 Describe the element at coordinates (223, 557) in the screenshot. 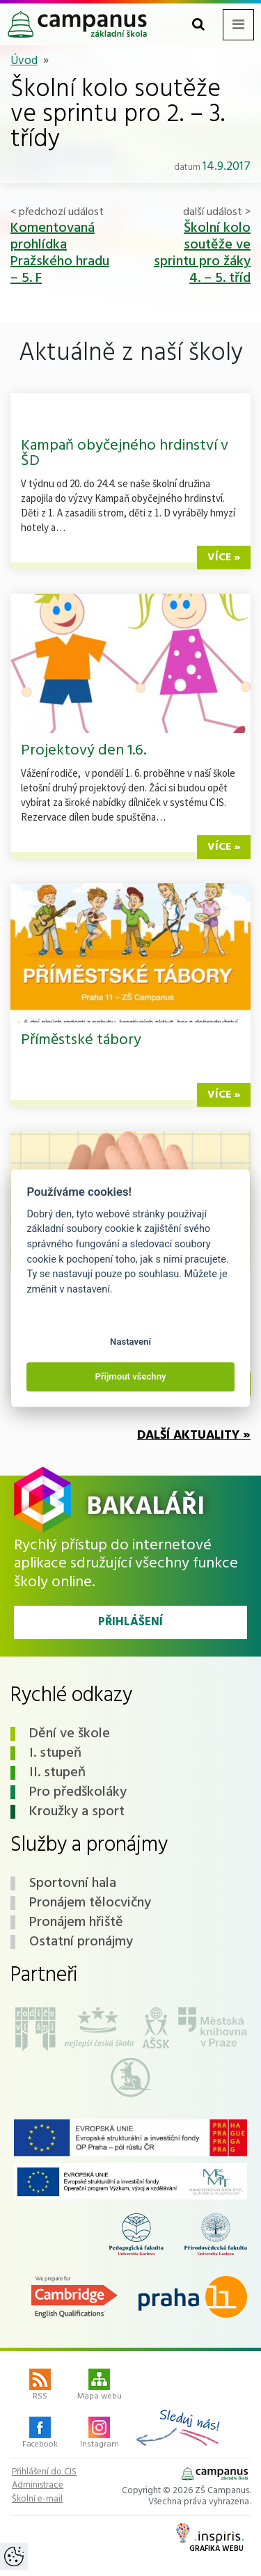

I see `více »` at that location.